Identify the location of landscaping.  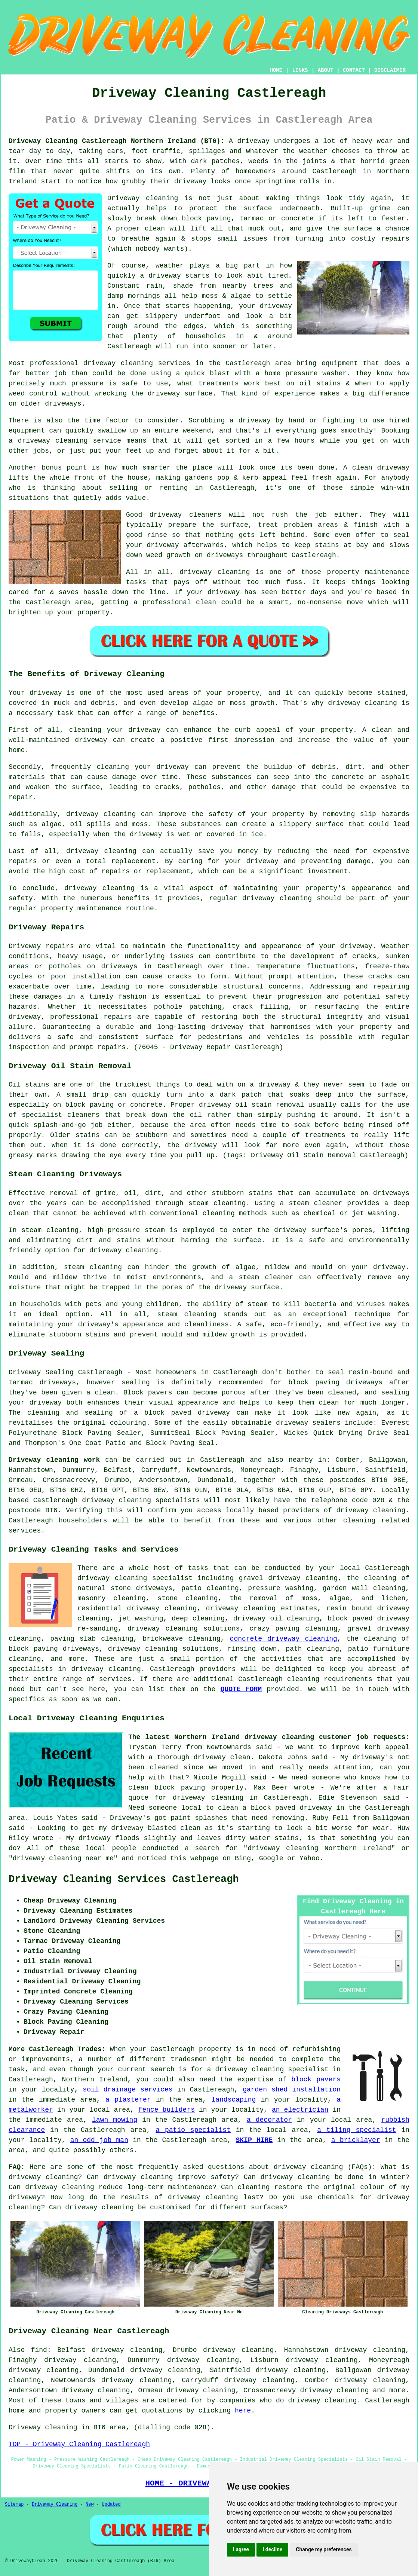
(233, 2099).